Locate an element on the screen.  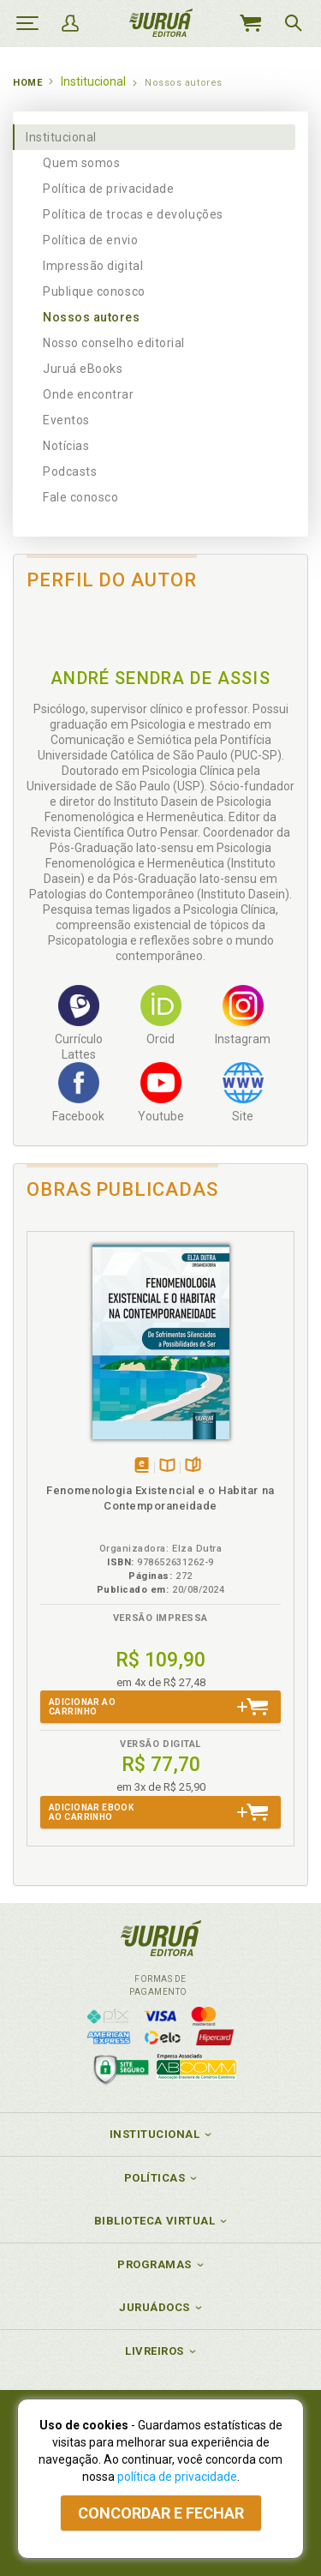
Nossos autores is located at coordinates (91, 317).